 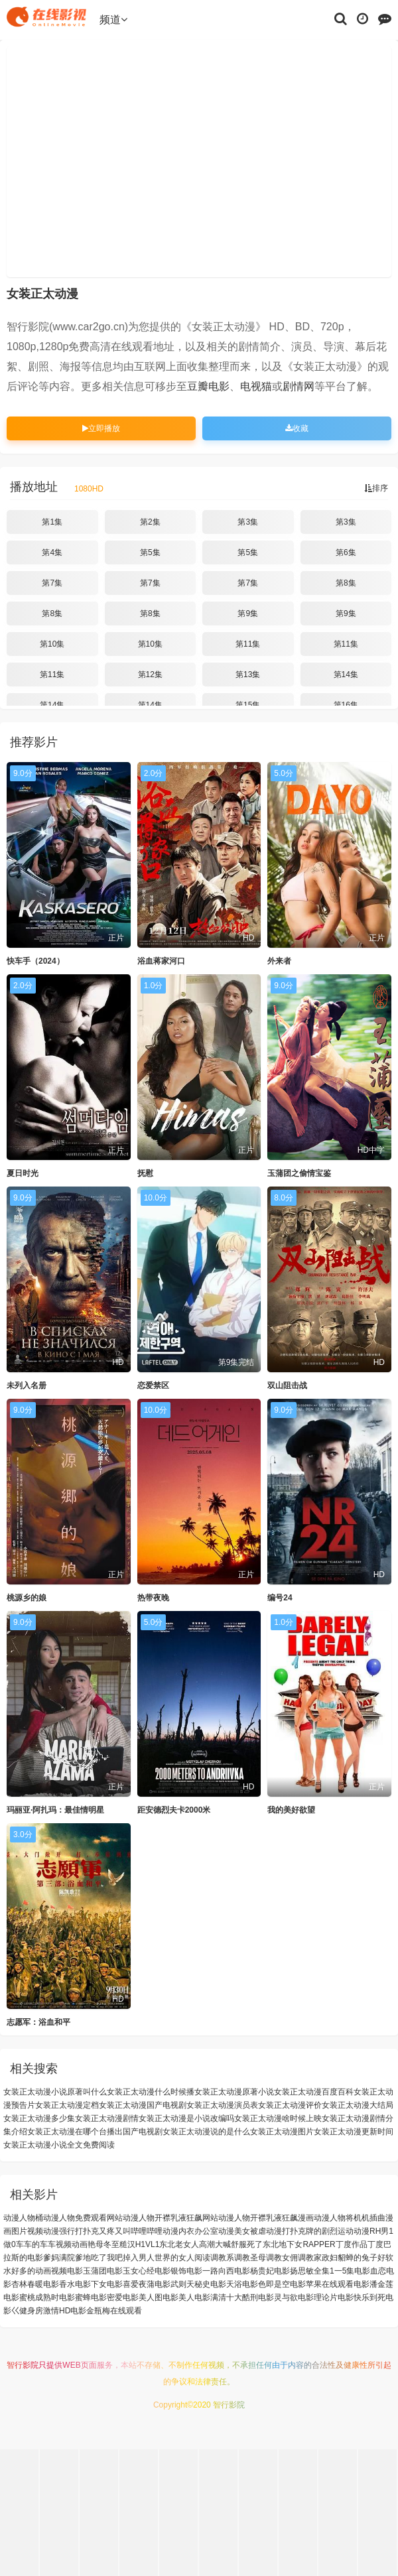 What do you see at coordinates (91, 2284) in the screenshot?
I see `电影下女` at bounding box center [91, 2284].